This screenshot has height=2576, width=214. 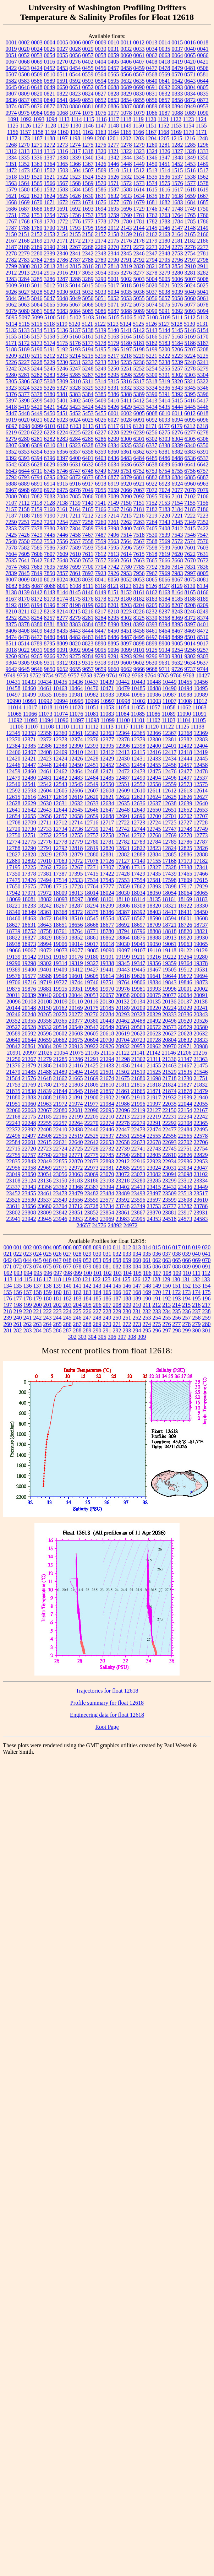 I want to click on 5127, so click(x=164, y=324).